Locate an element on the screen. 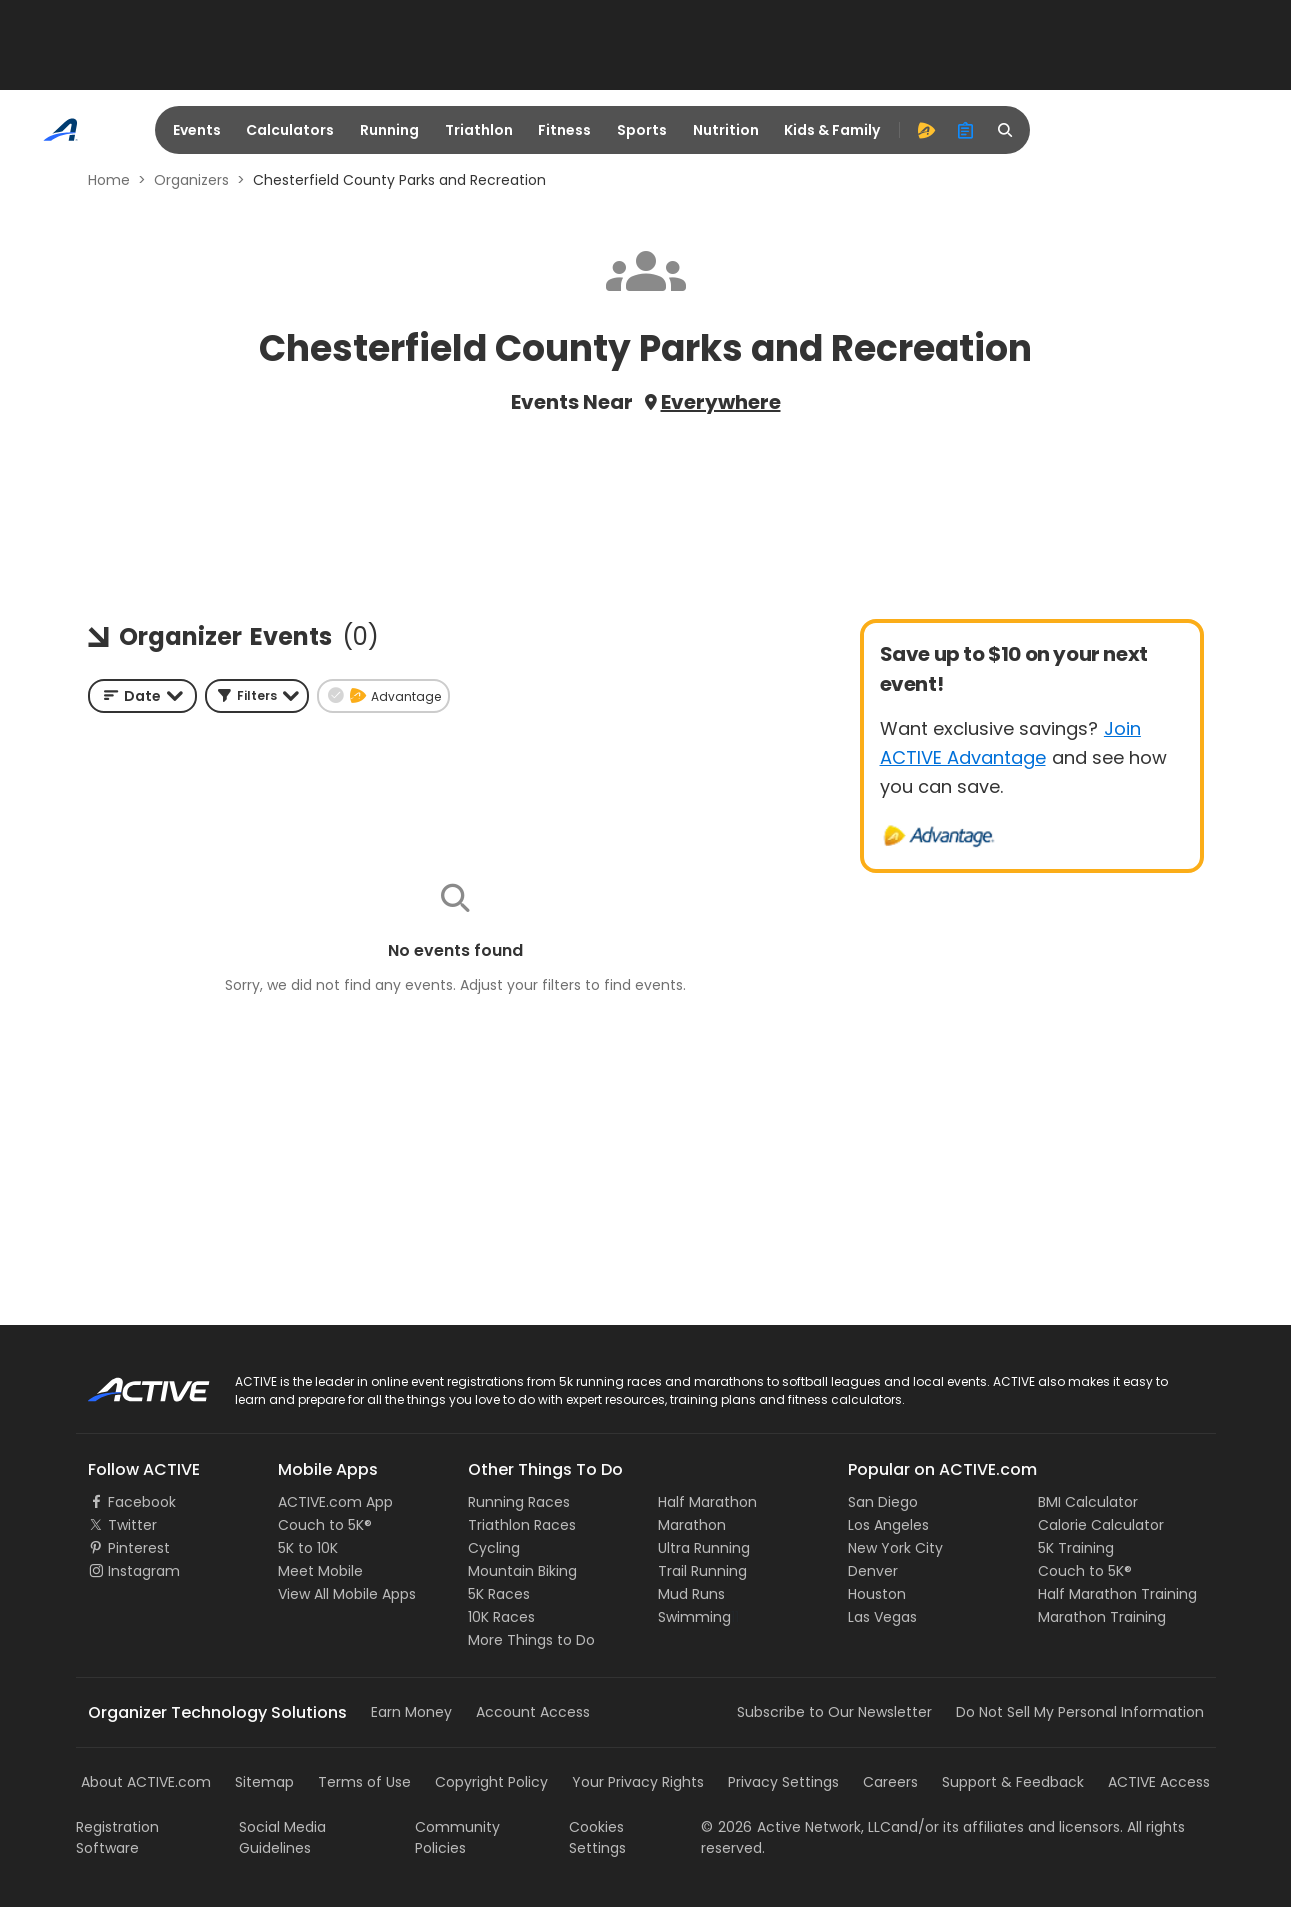  Calculators is located at coordinates (290, 130).